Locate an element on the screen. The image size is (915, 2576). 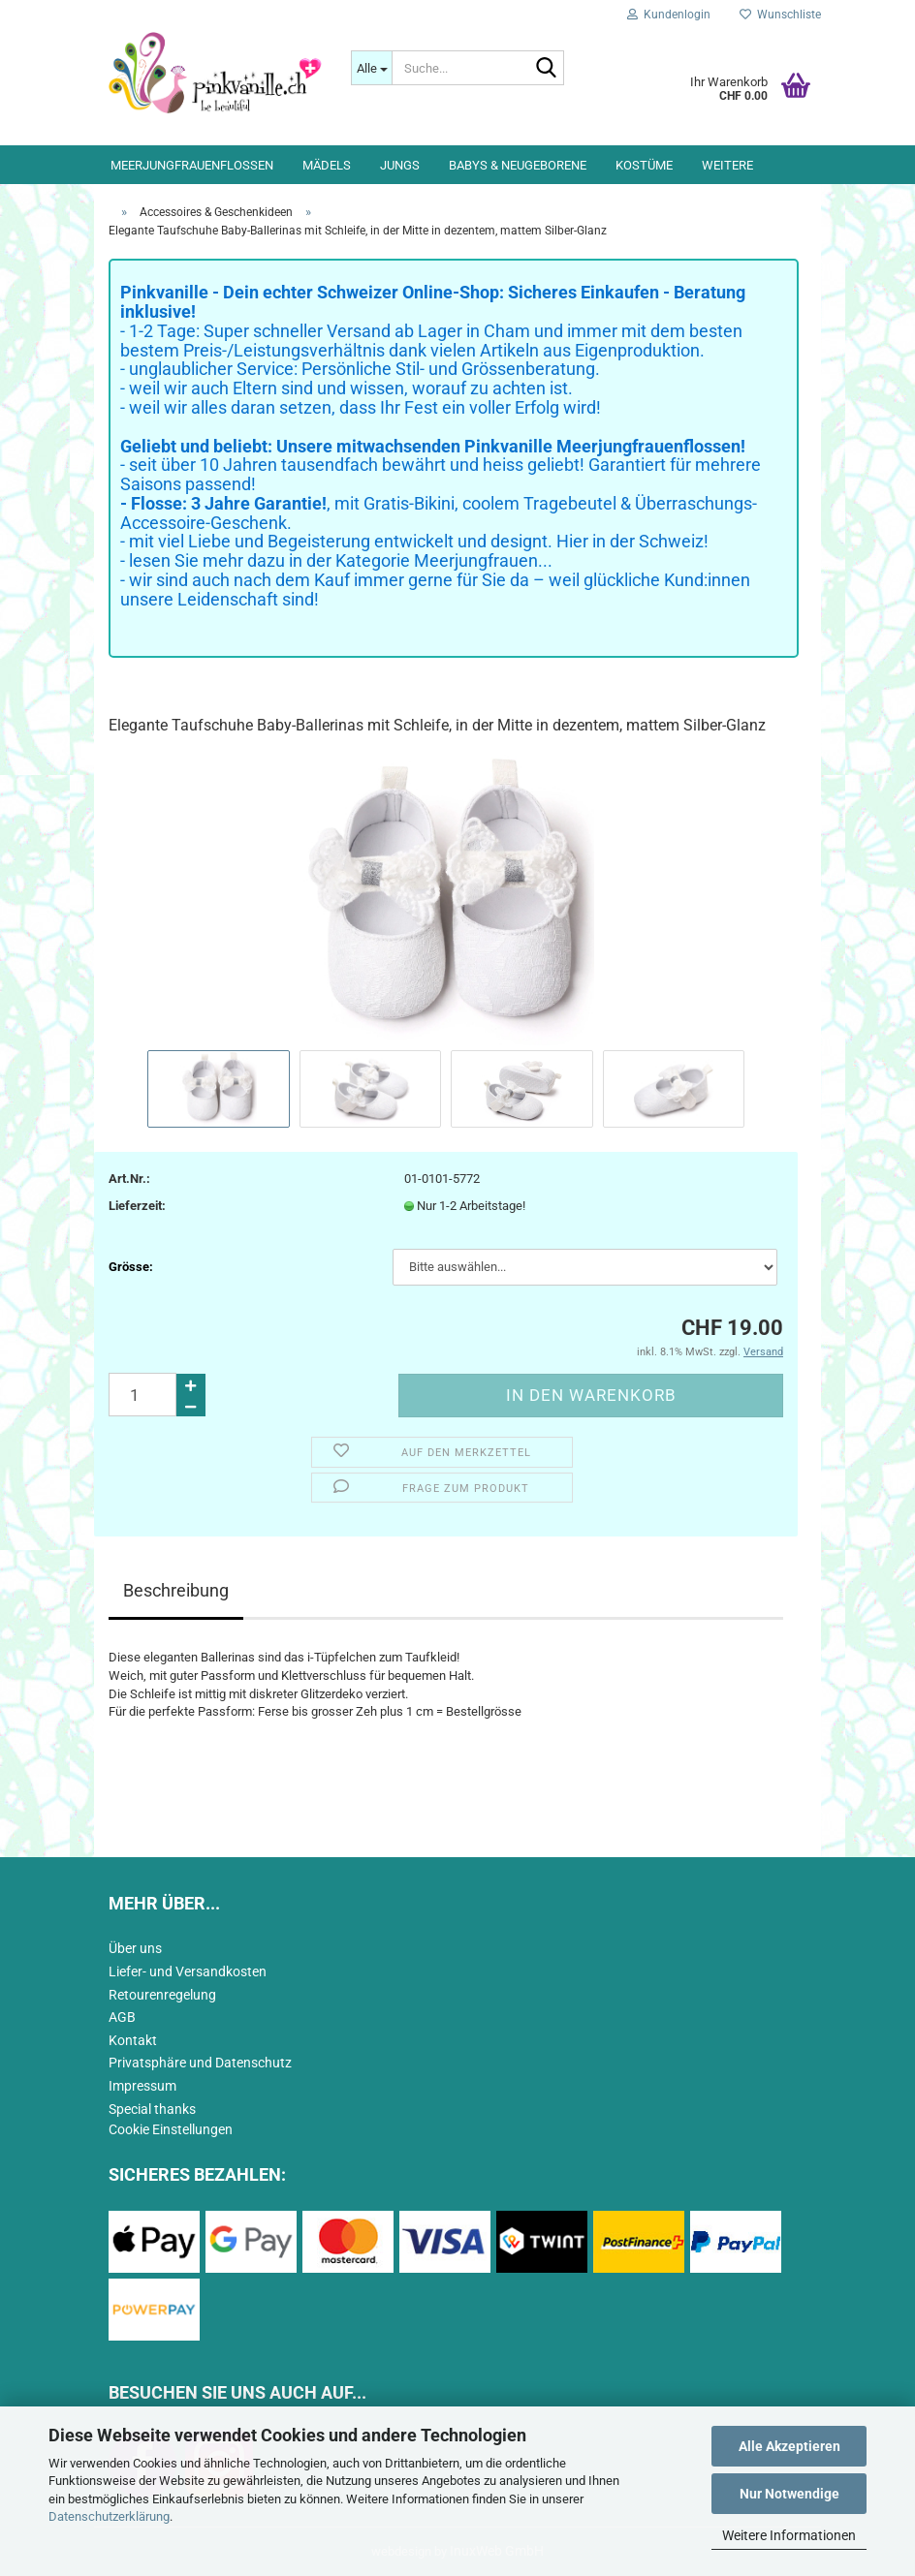
Retourenregelung is located at coordinates (162, 1994).